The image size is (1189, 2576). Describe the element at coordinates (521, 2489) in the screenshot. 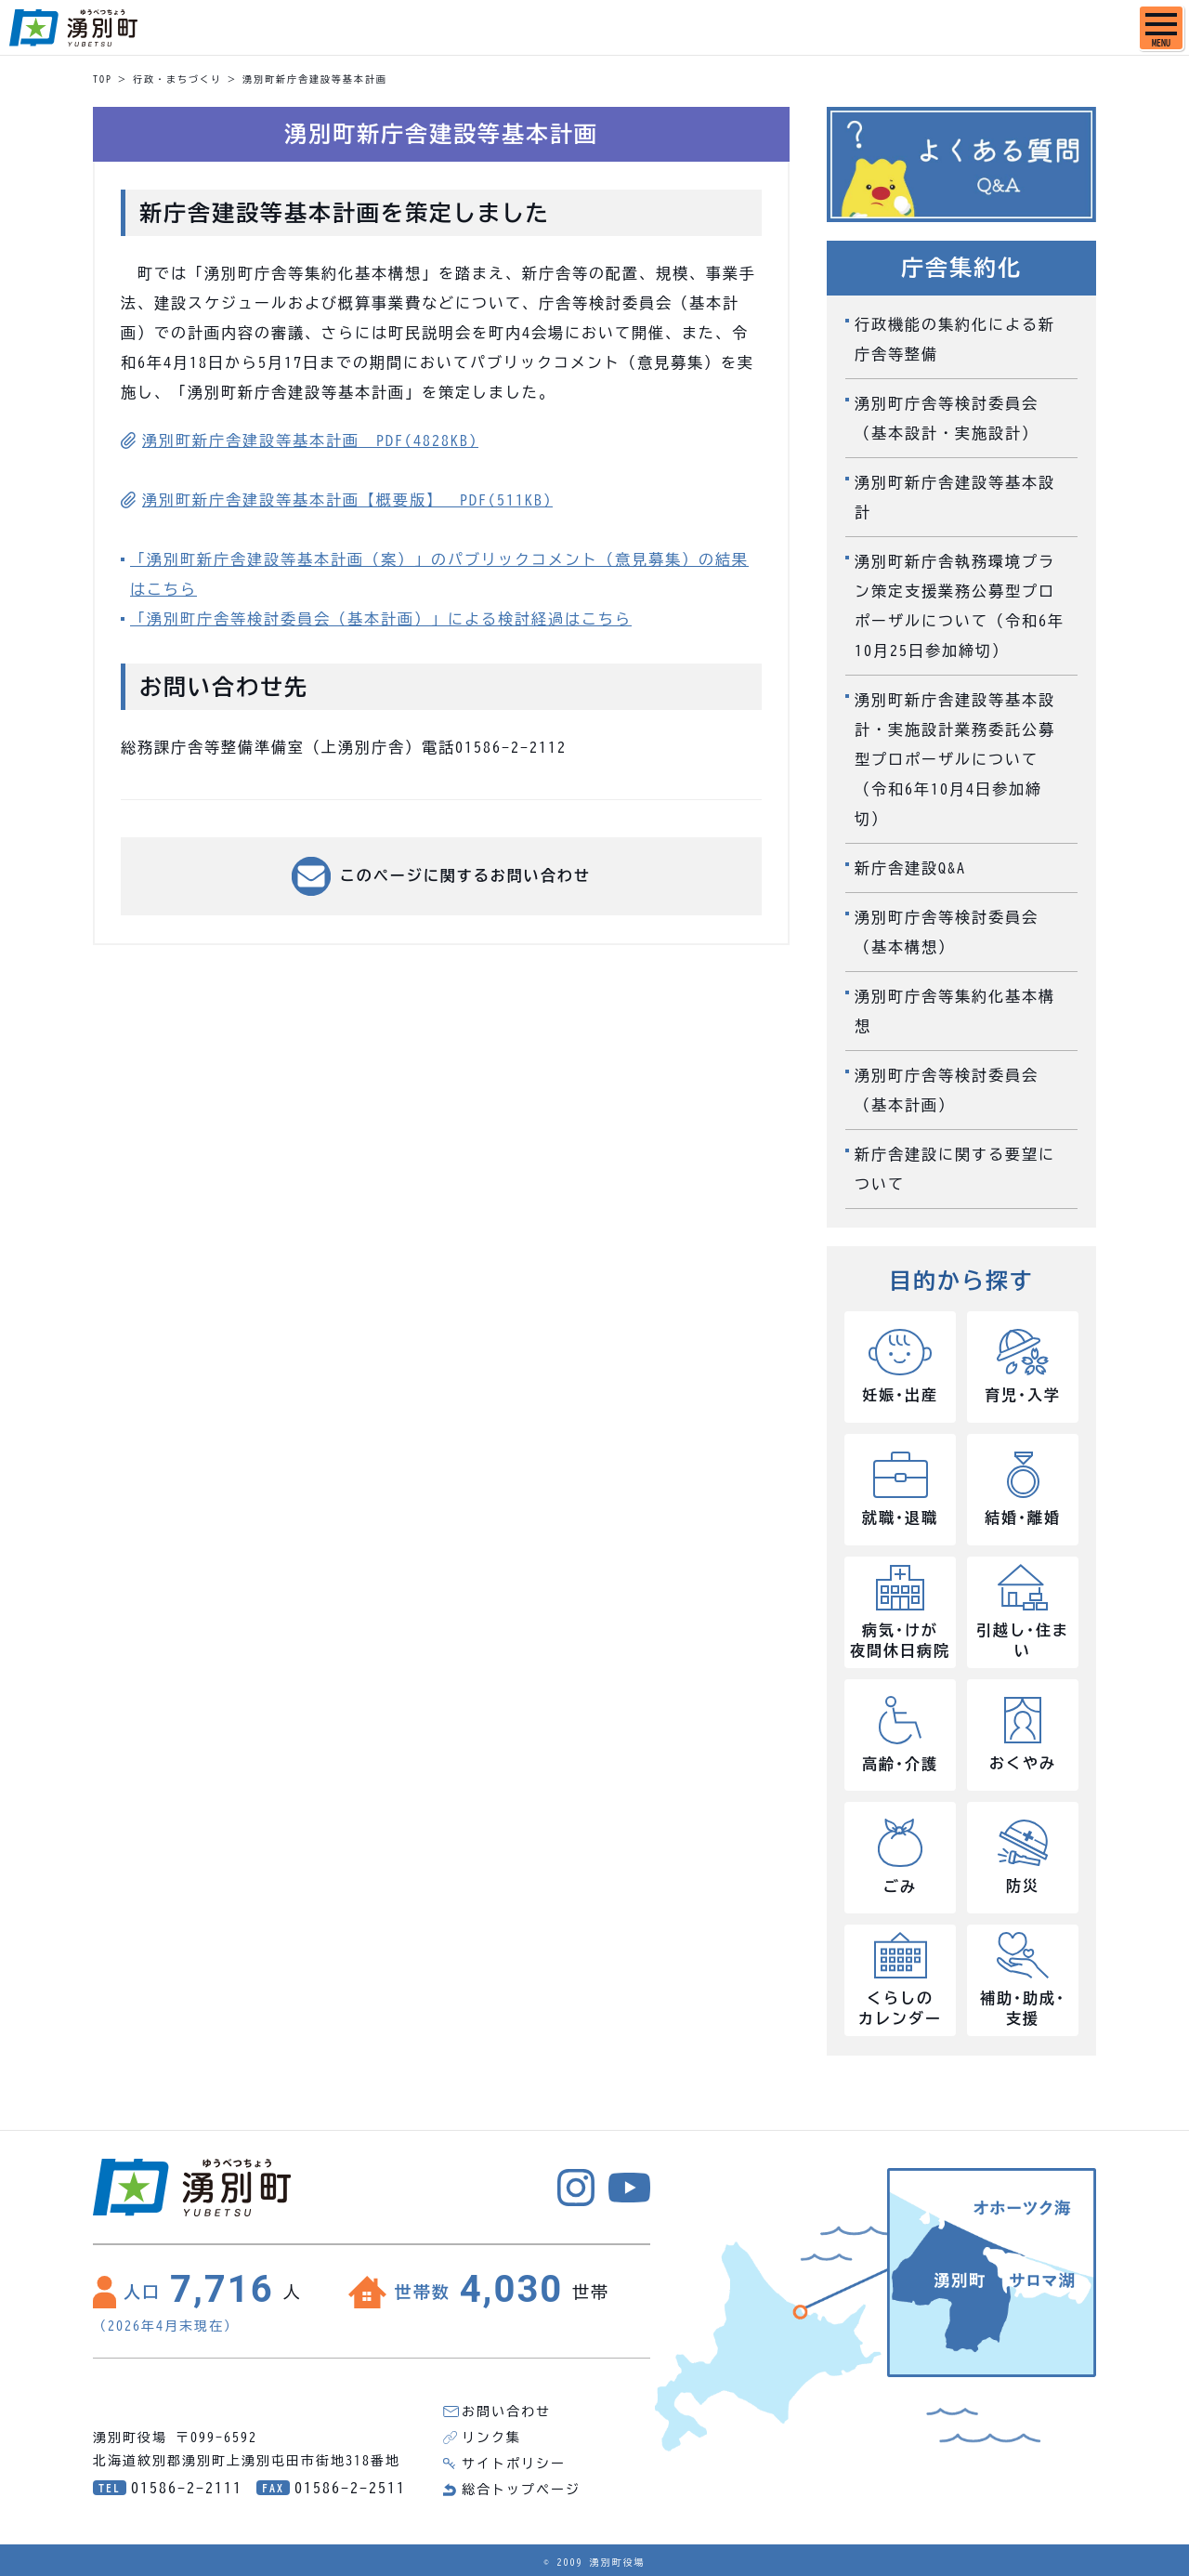

I see `総合トップページ` at that location.